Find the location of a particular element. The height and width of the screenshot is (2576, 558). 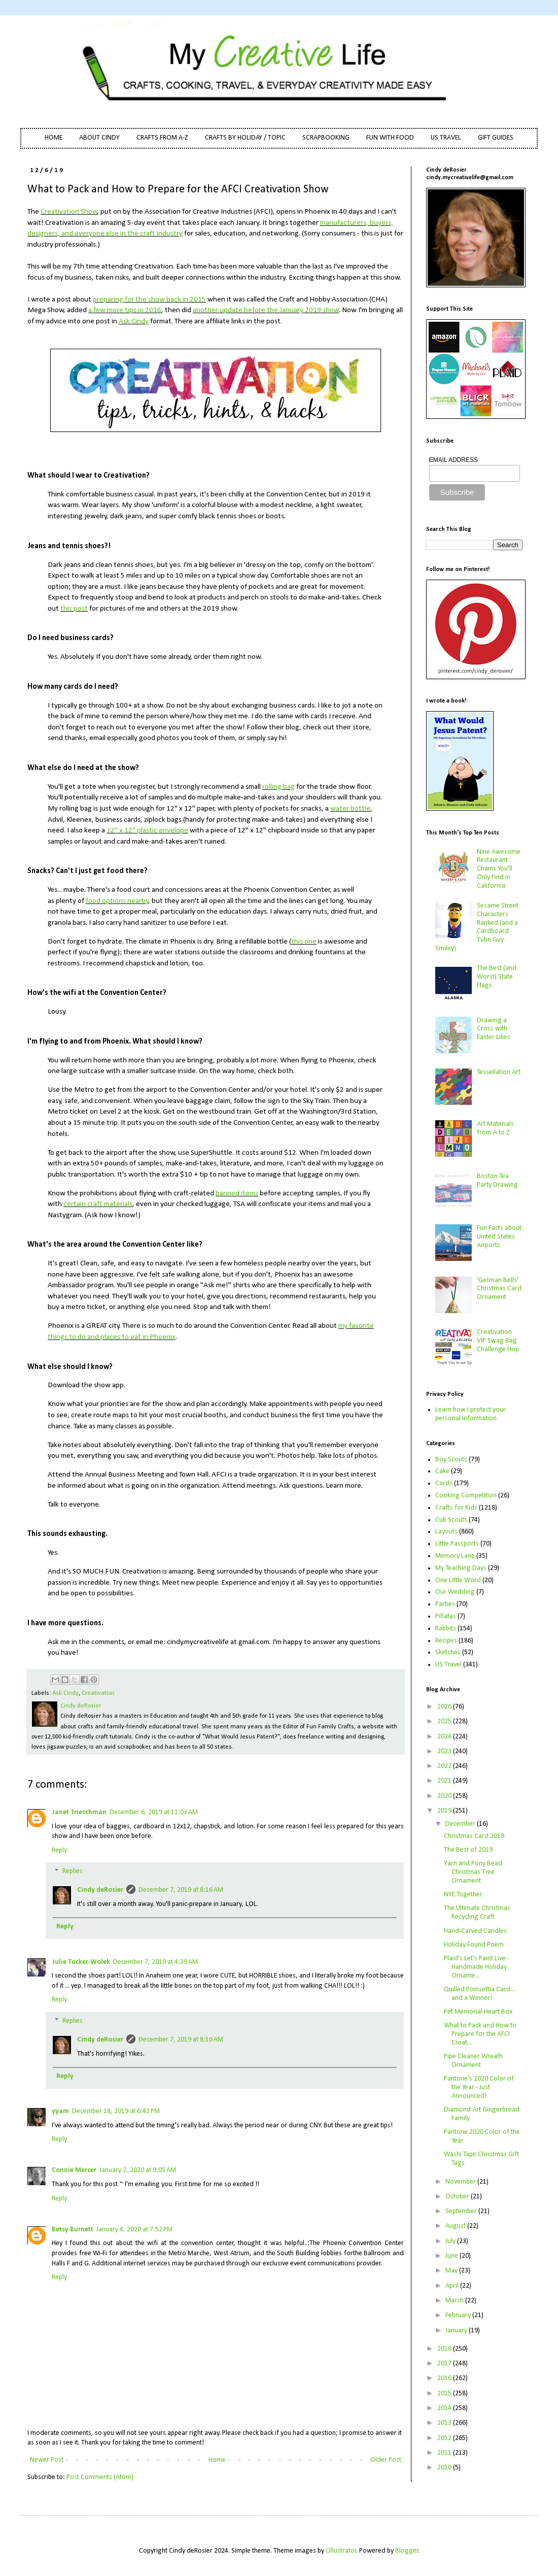

Creativation is located at coordinates (98, 1693).